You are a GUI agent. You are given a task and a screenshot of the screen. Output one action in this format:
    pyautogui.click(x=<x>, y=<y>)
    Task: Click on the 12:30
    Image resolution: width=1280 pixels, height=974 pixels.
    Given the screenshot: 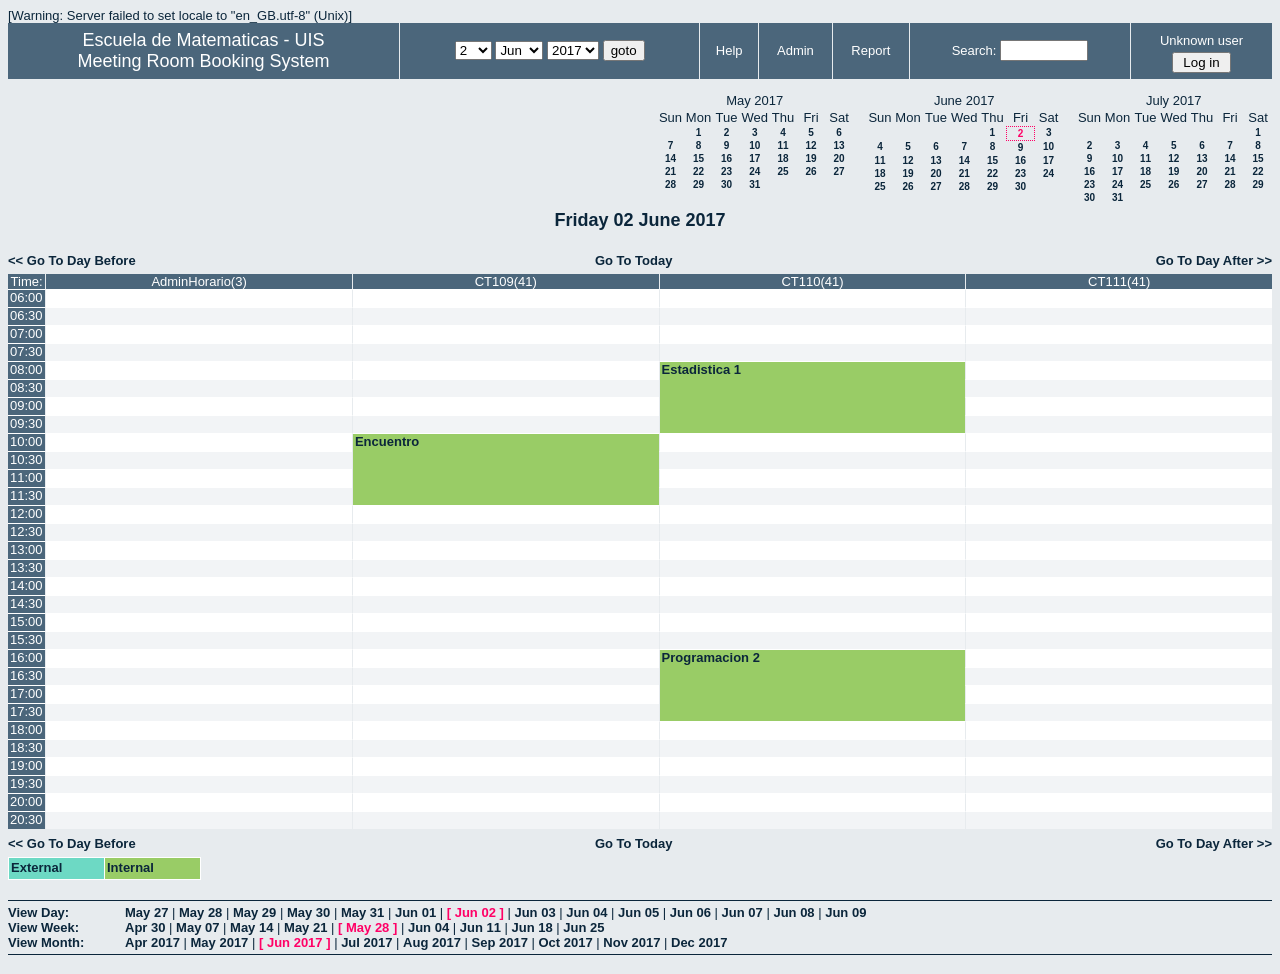 What is the action you would take?
    pyautogui.click(x=26, y=531)
    